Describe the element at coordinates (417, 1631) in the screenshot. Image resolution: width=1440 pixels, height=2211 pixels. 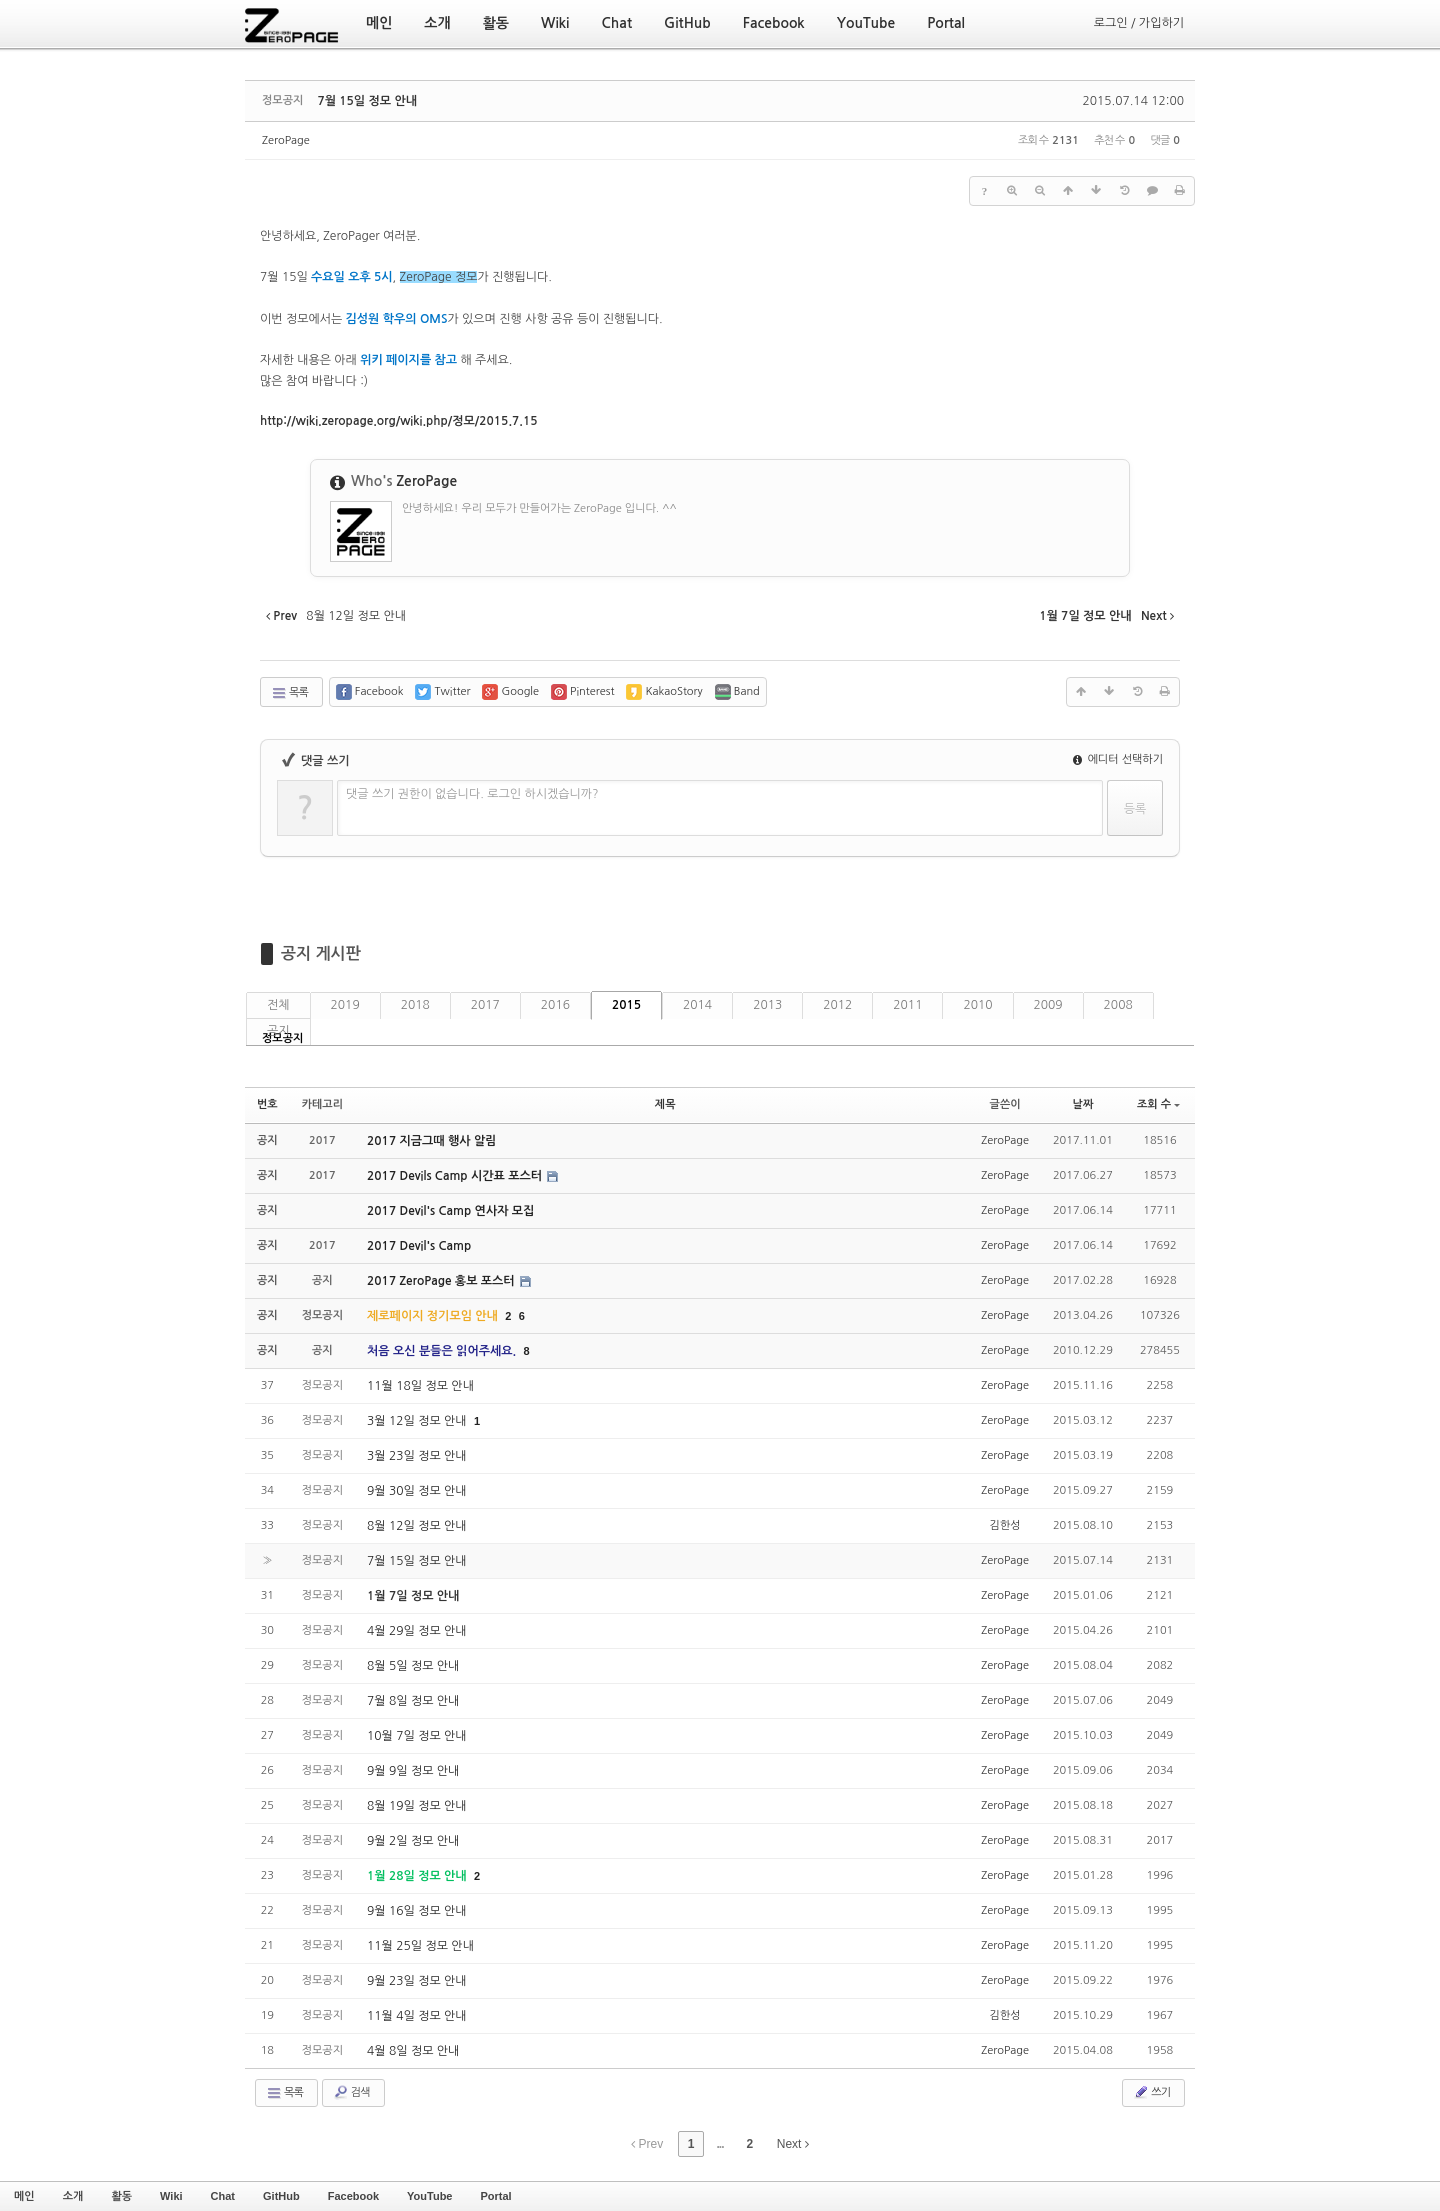
I see `4월 29일 정모 안내` at that location.